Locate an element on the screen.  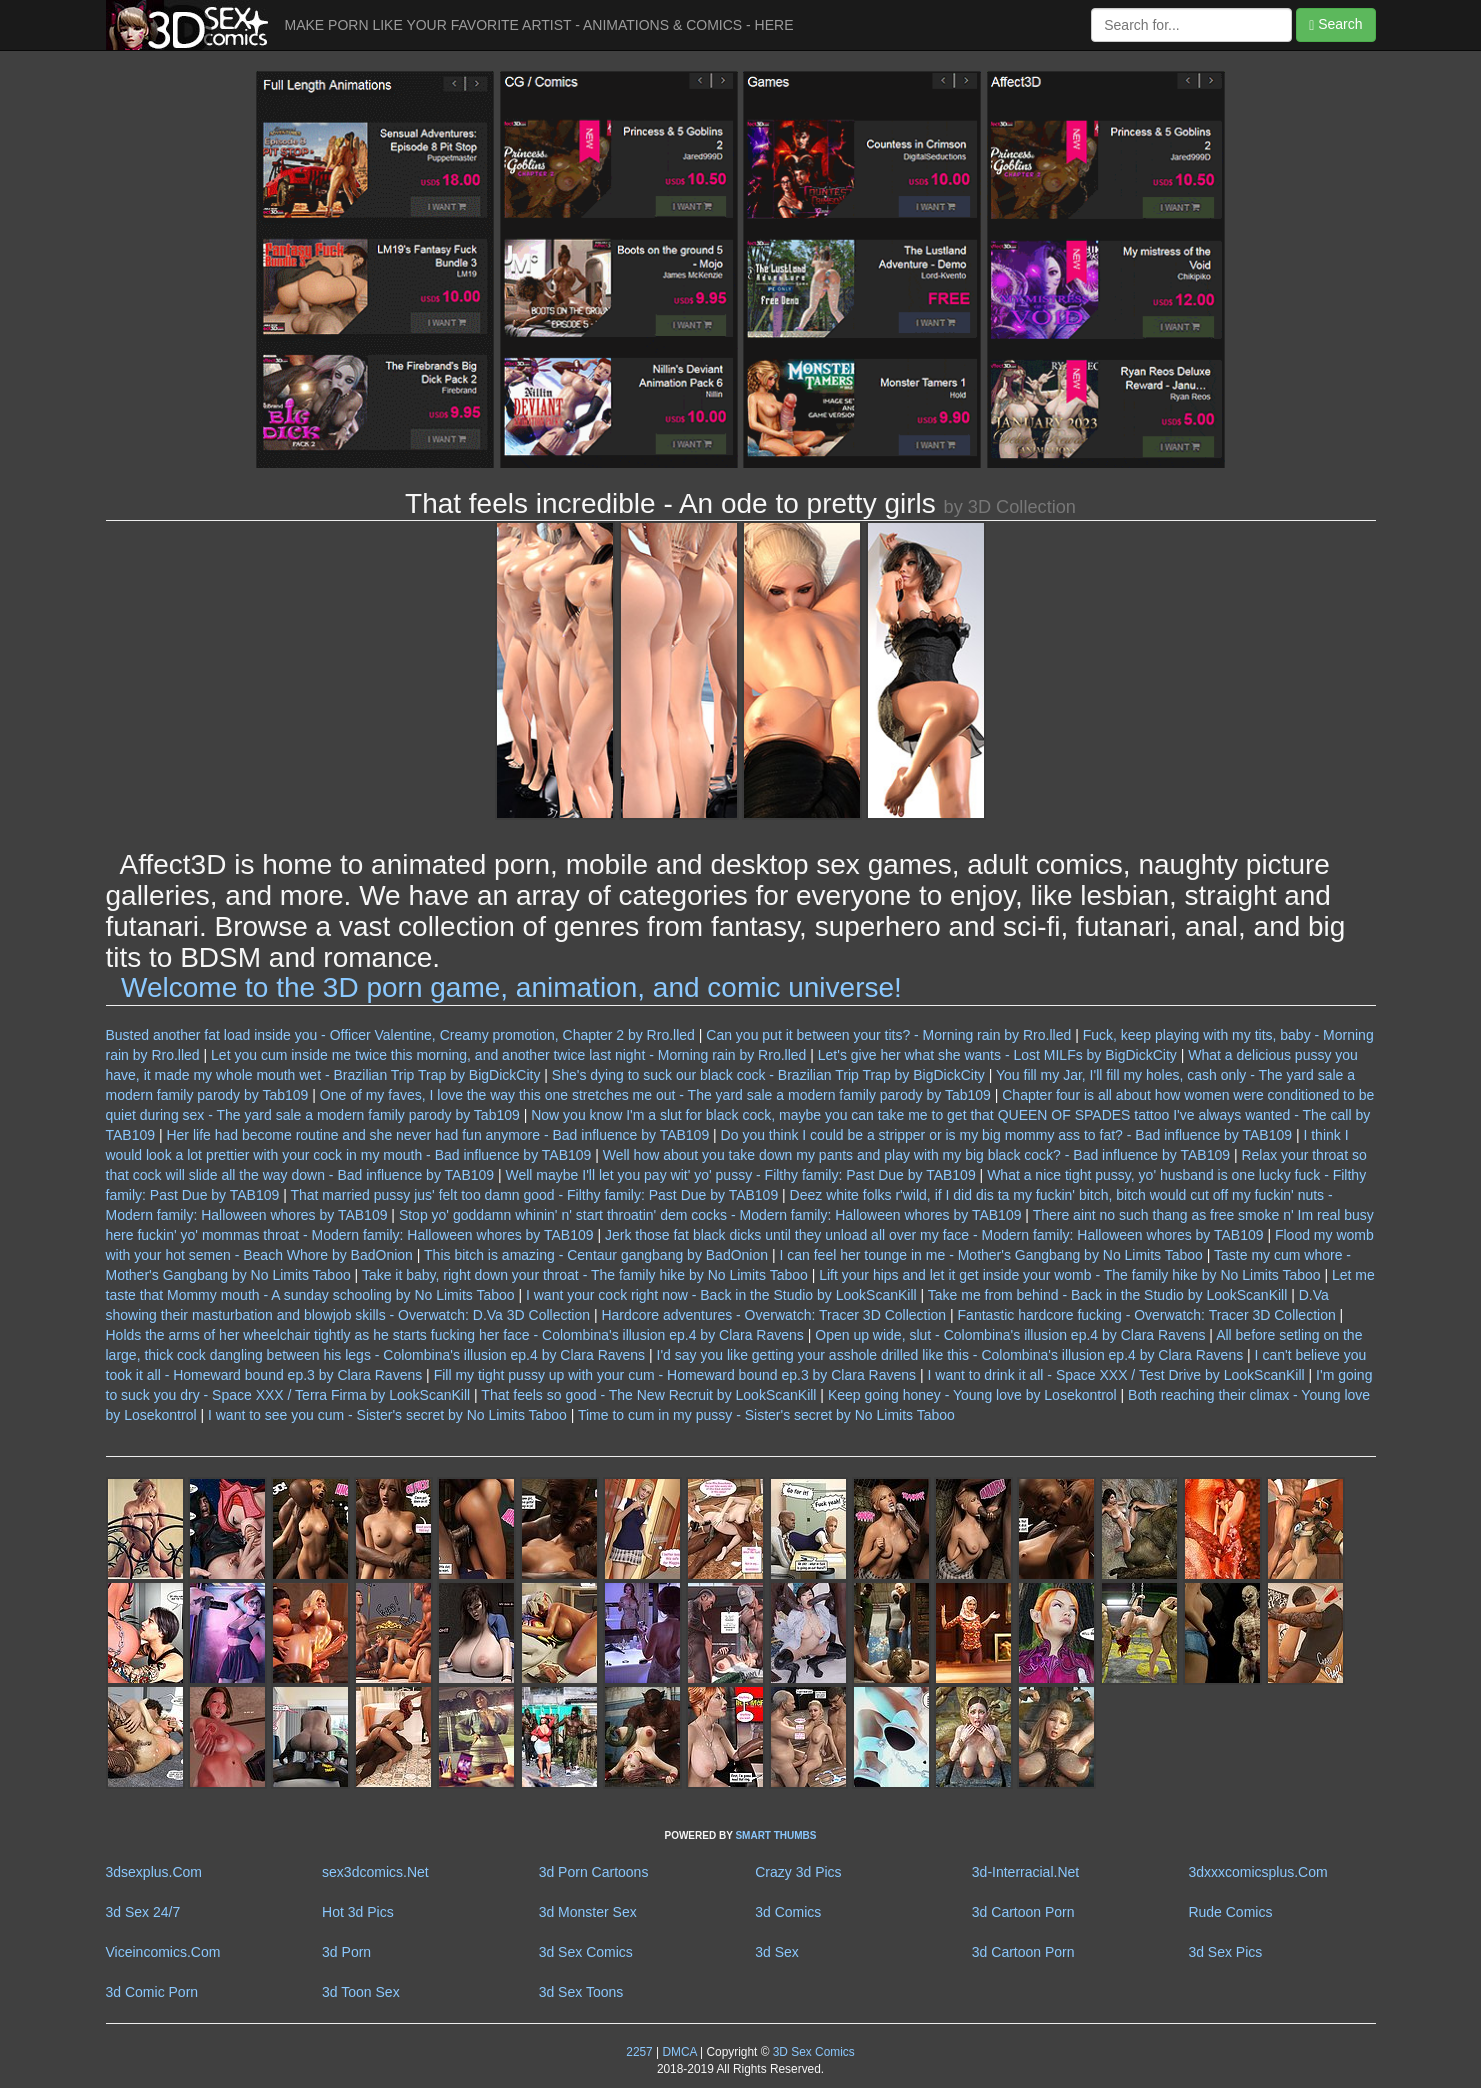
Keep going honey - Young love by Losekontrol is located at coordinates (972, 1395).